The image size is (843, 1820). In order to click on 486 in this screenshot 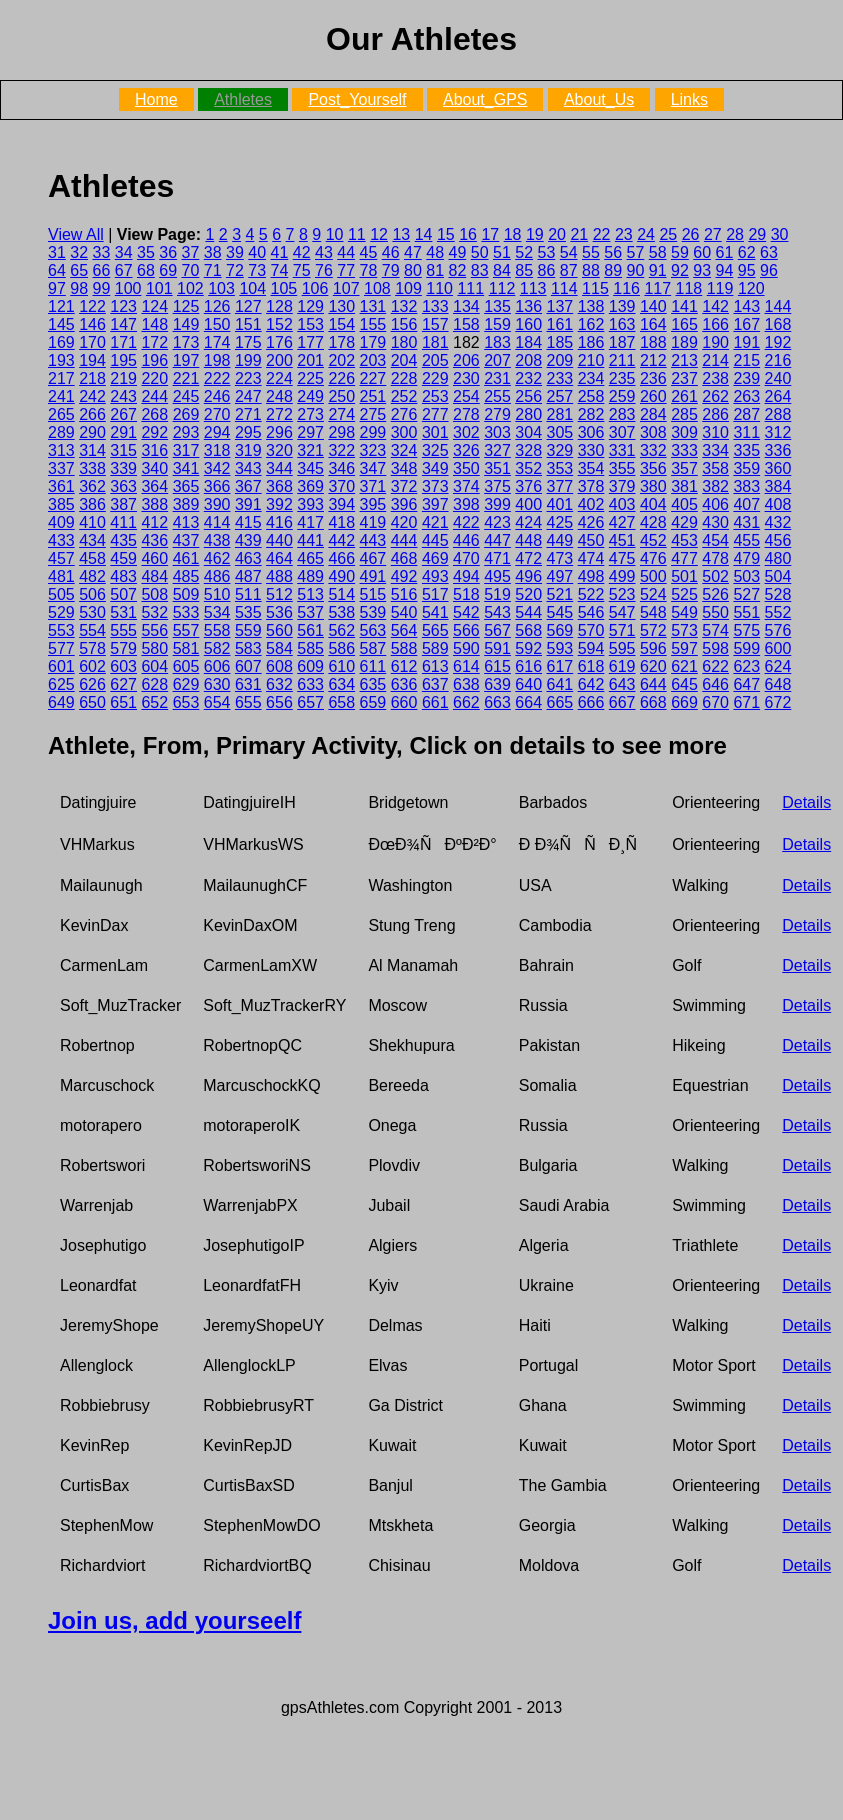, I will do `click(217, 576)`.